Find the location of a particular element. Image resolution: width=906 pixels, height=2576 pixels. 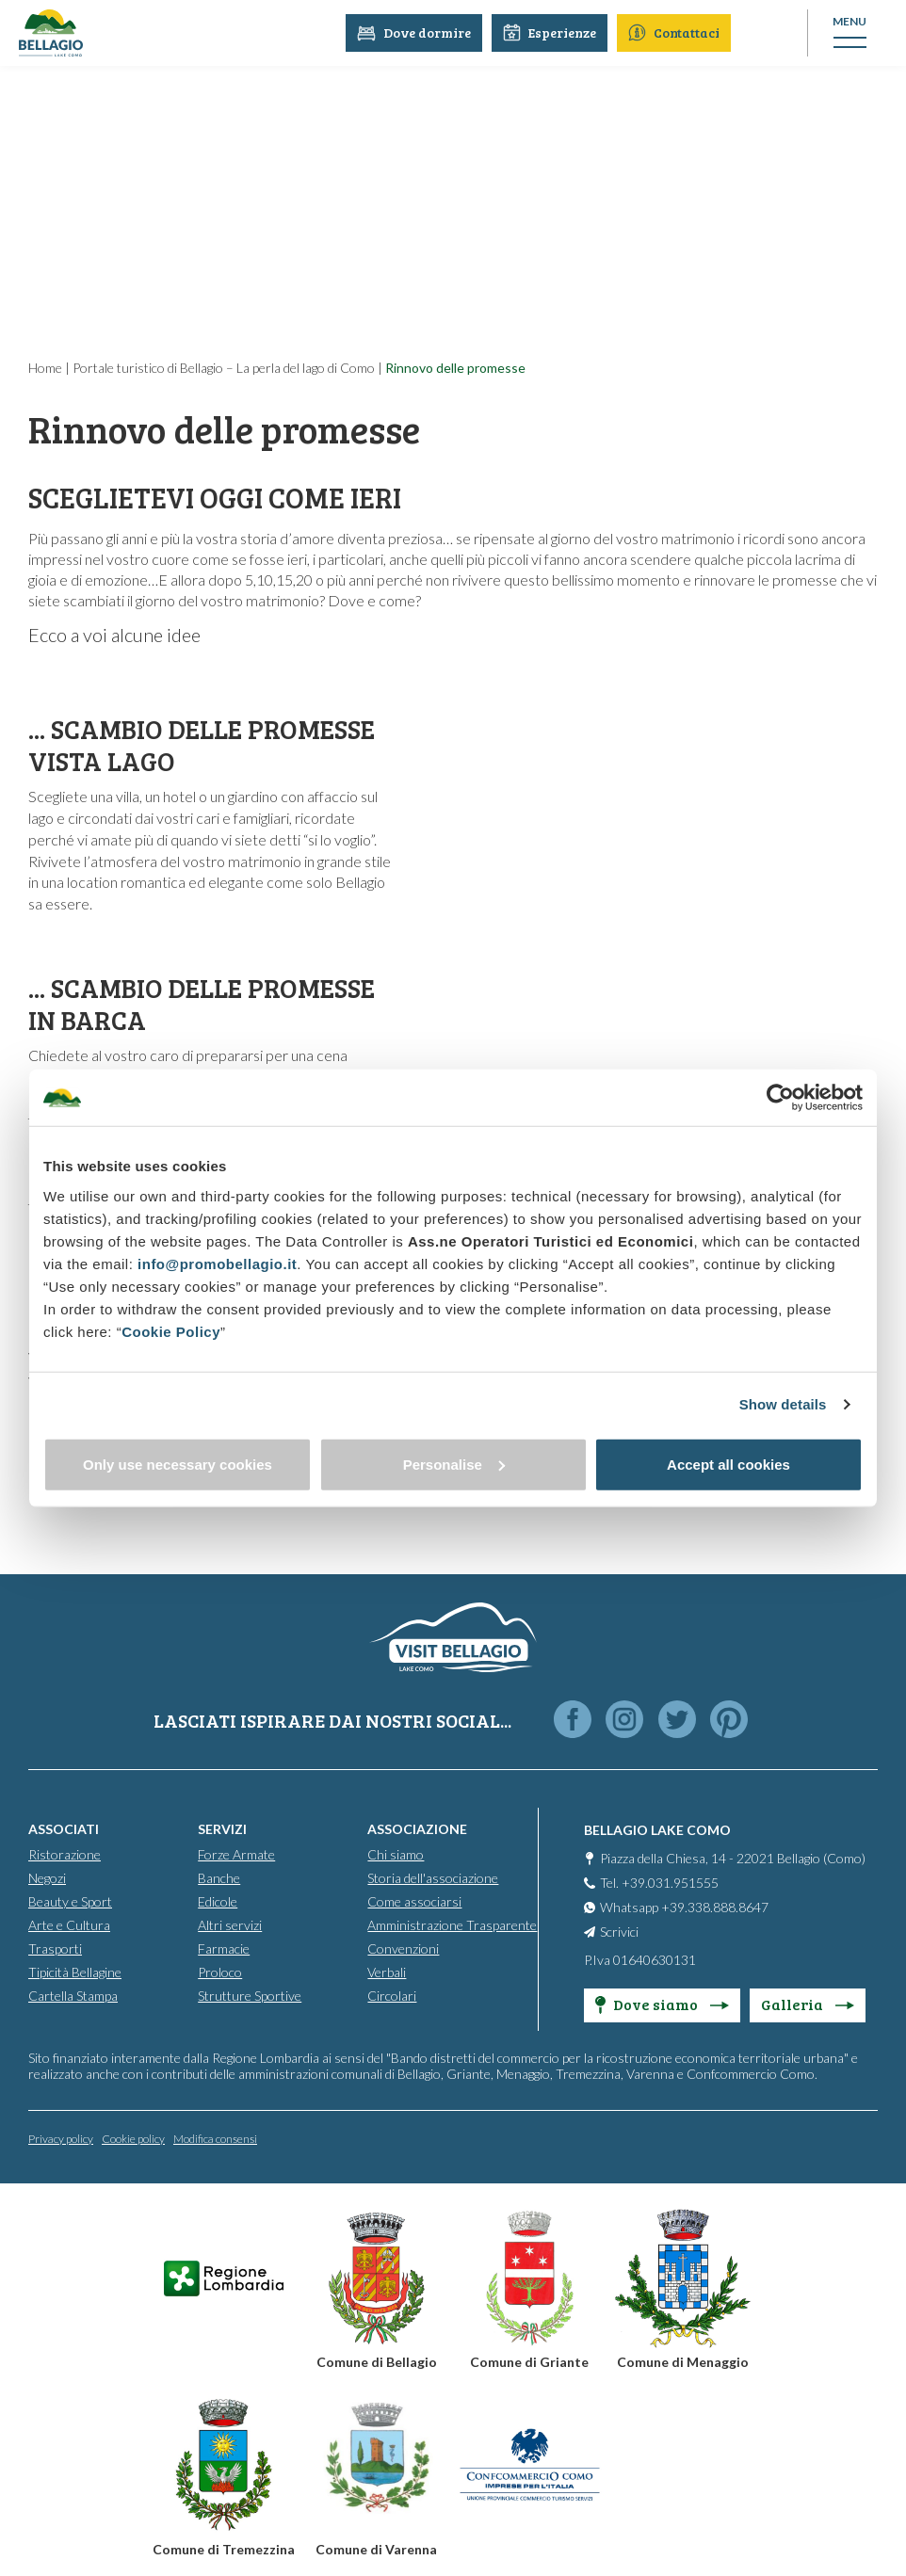

Convenzioni is located at coordinates (403, 1948).